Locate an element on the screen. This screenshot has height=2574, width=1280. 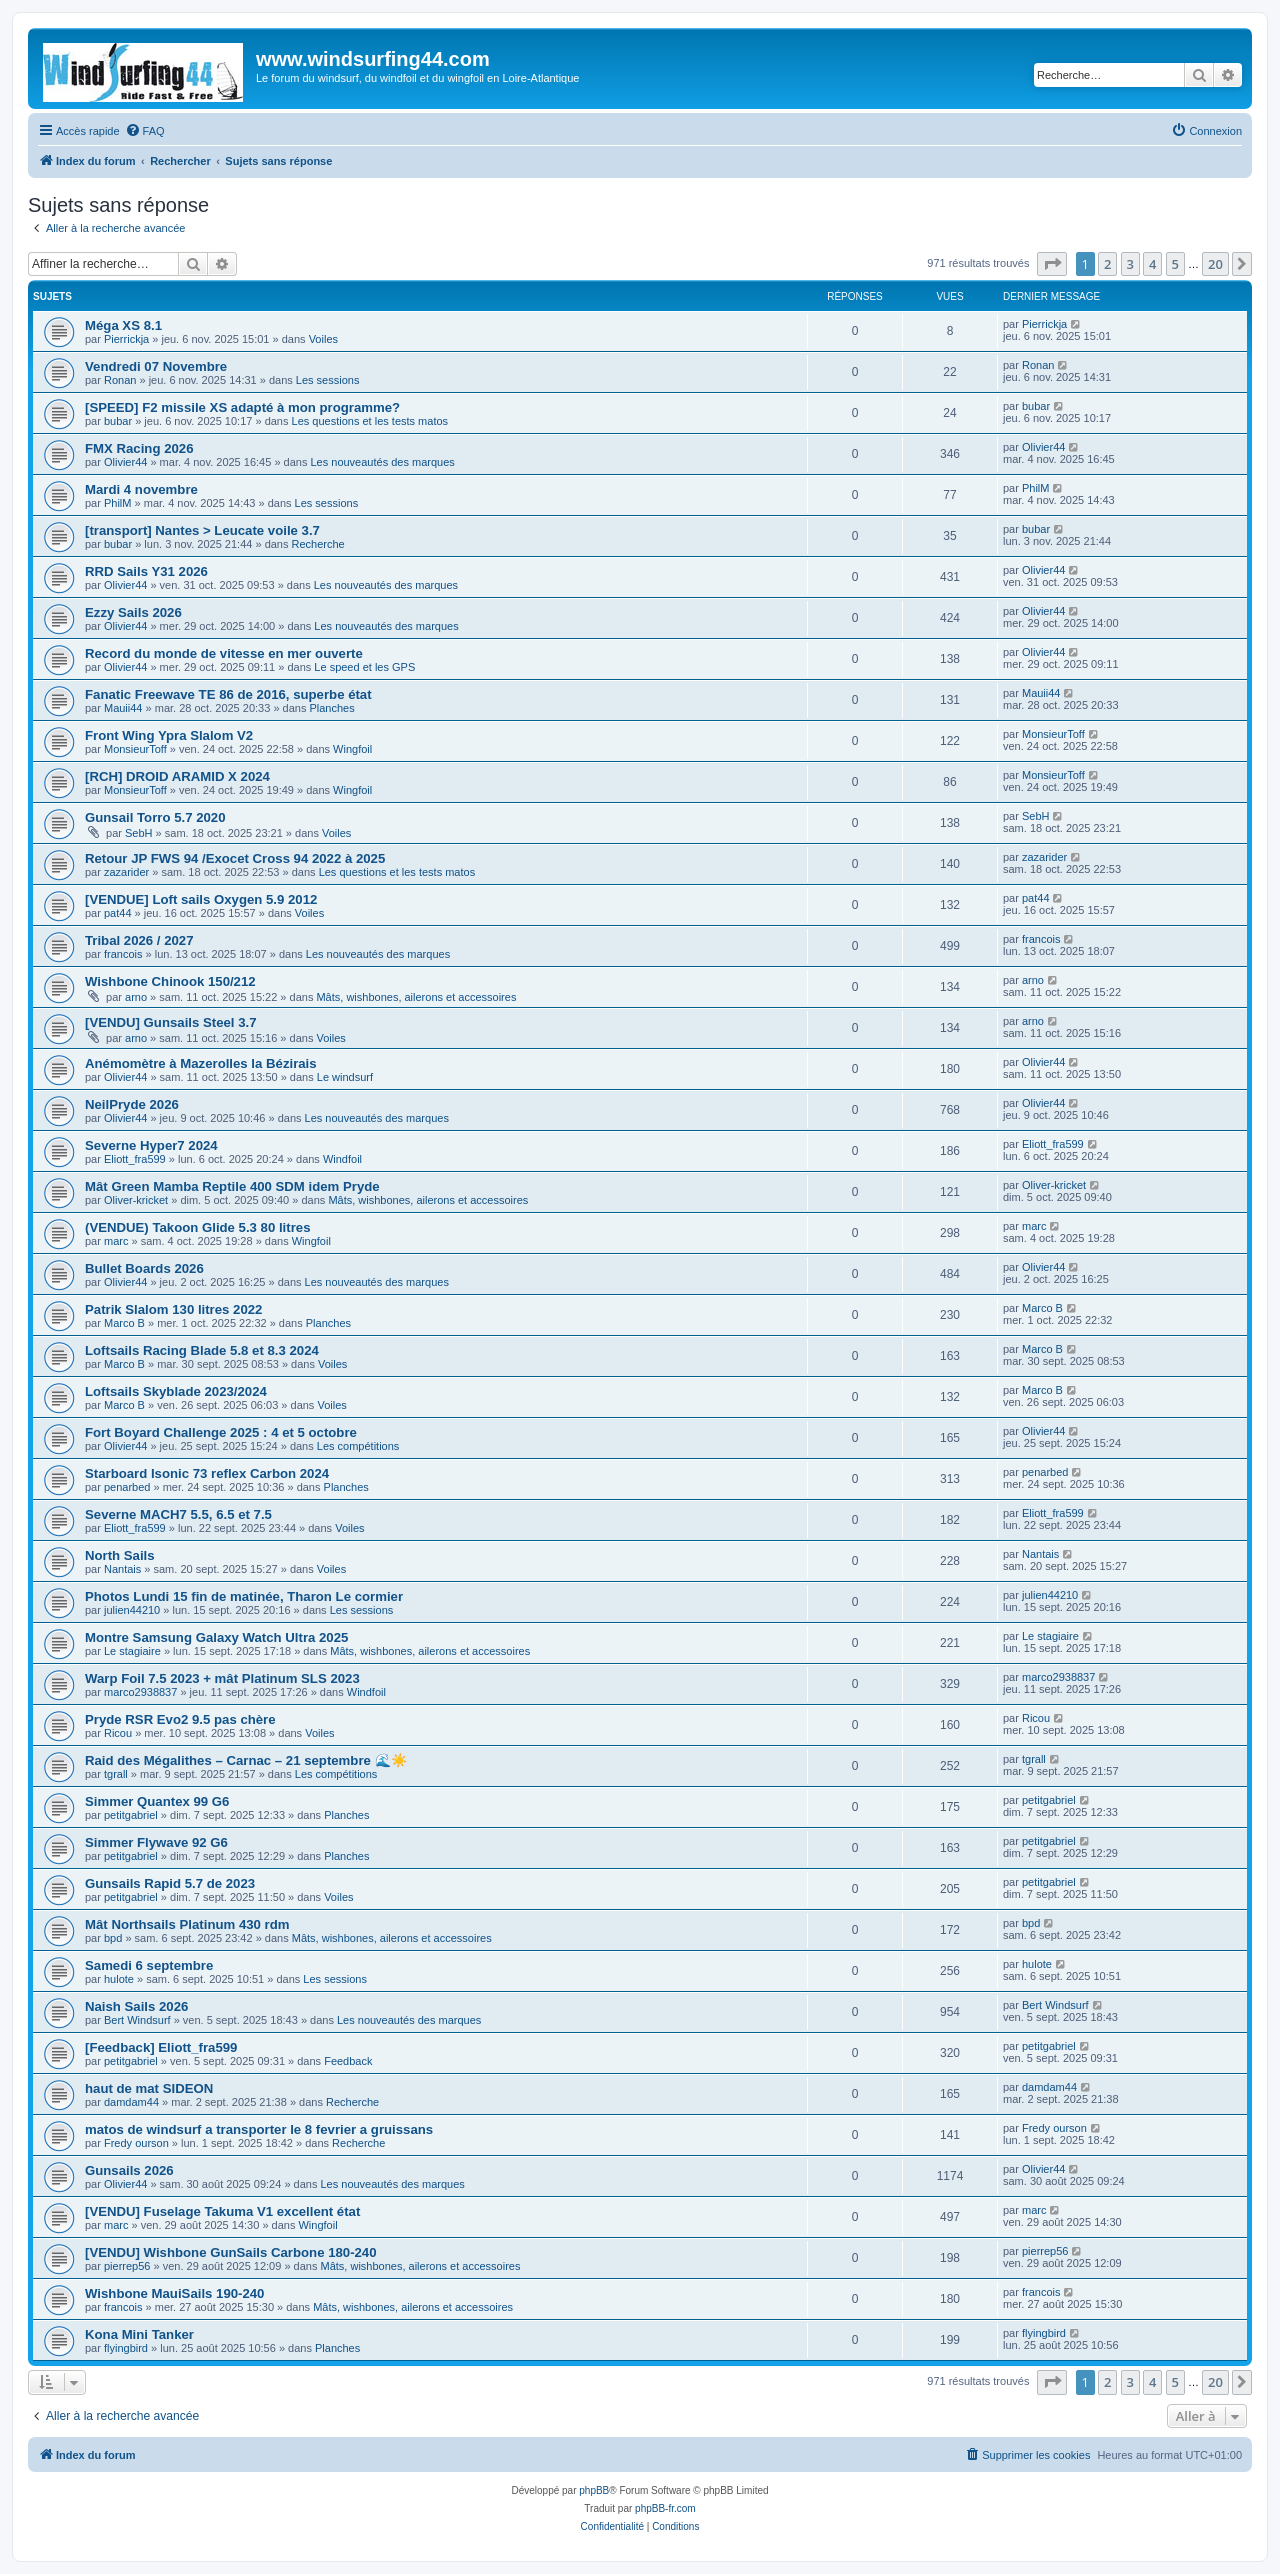
Fort Boyard Challenge 2025 : 4 et 5 octobre is located at coordinates (221, 1432).